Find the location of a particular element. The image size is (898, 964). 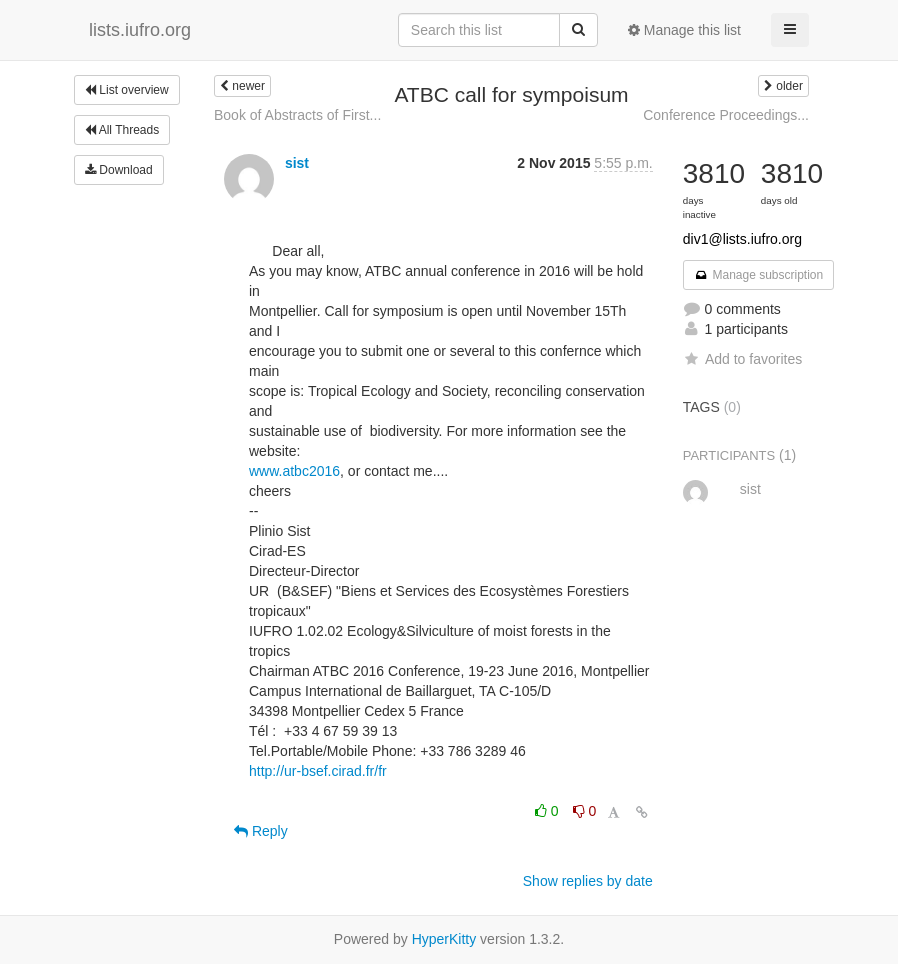

HyperKitty is located at coordinates (444, 939).